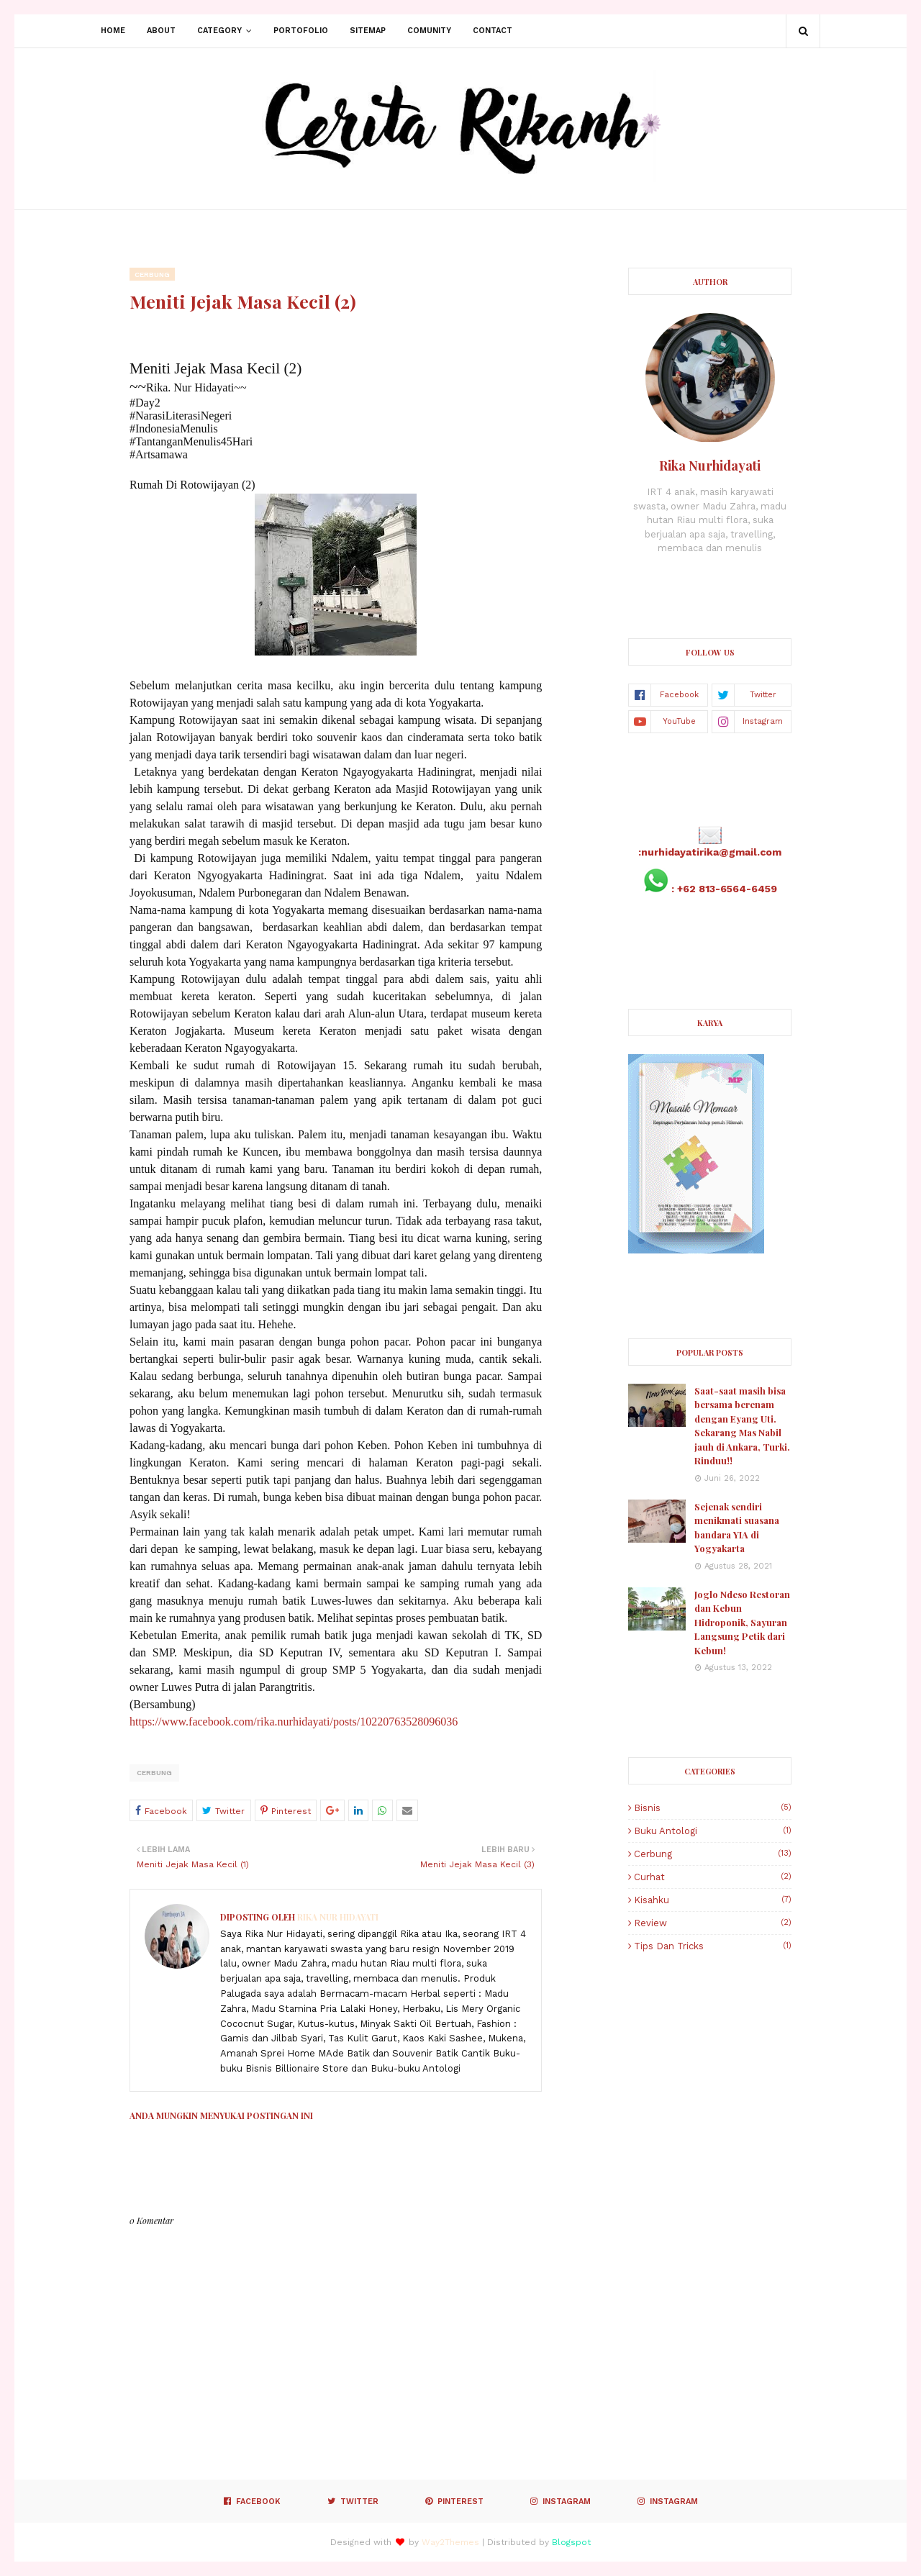 Image resolution: width=921 pixels, height=2576 pixels. What do you see at coordinates (294, 1721) in the screenshot?
I see `https://www.facebook.com/rika.nurhidayati/posts/10220763528096036` at bounding box center [294, 1721].